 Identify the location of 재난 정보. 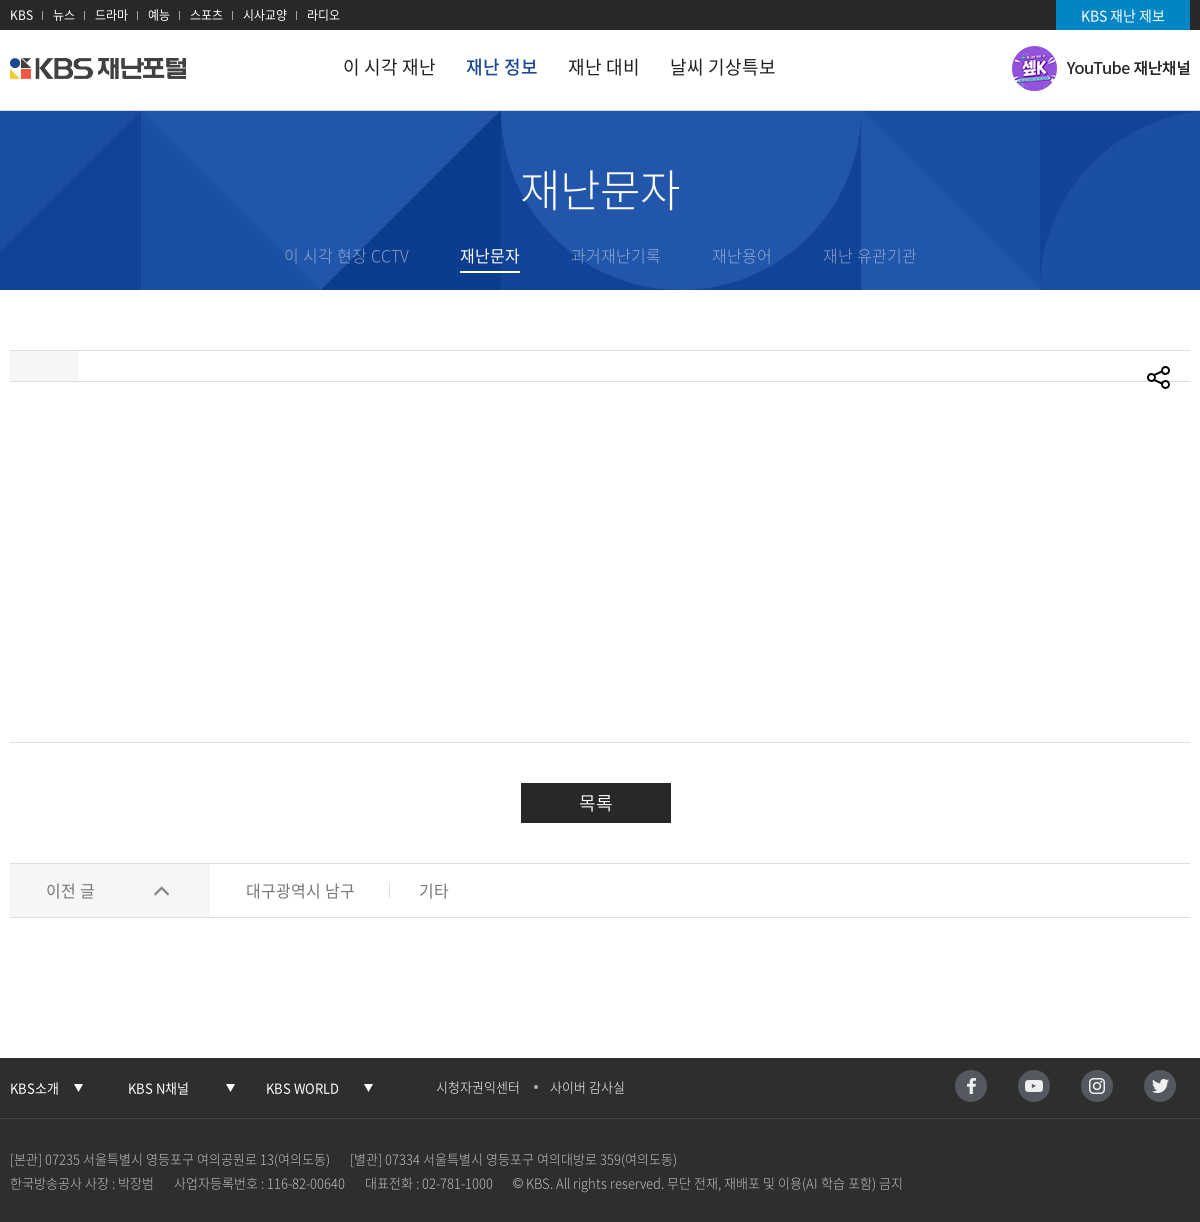
(502, 66).